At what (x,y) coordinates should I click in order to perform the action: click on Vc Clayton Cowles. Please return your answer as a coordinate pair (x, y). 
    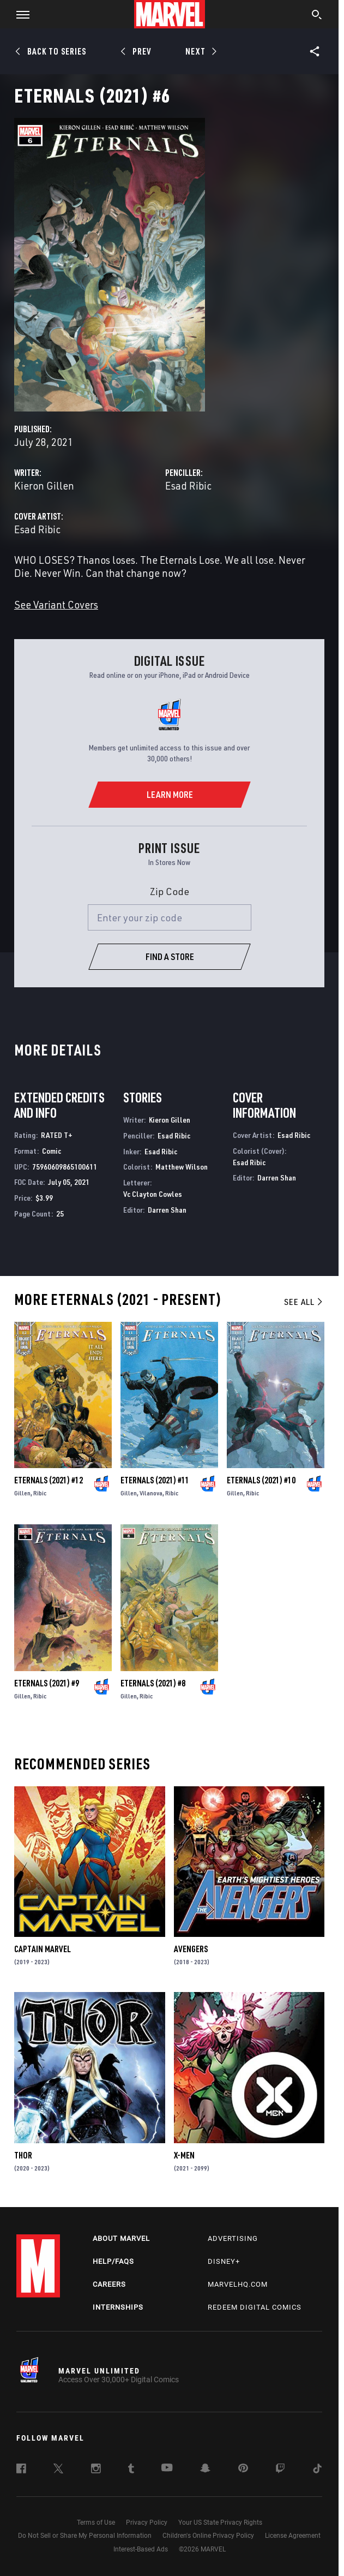
    Looking at the image, I should click on (152, 1193).